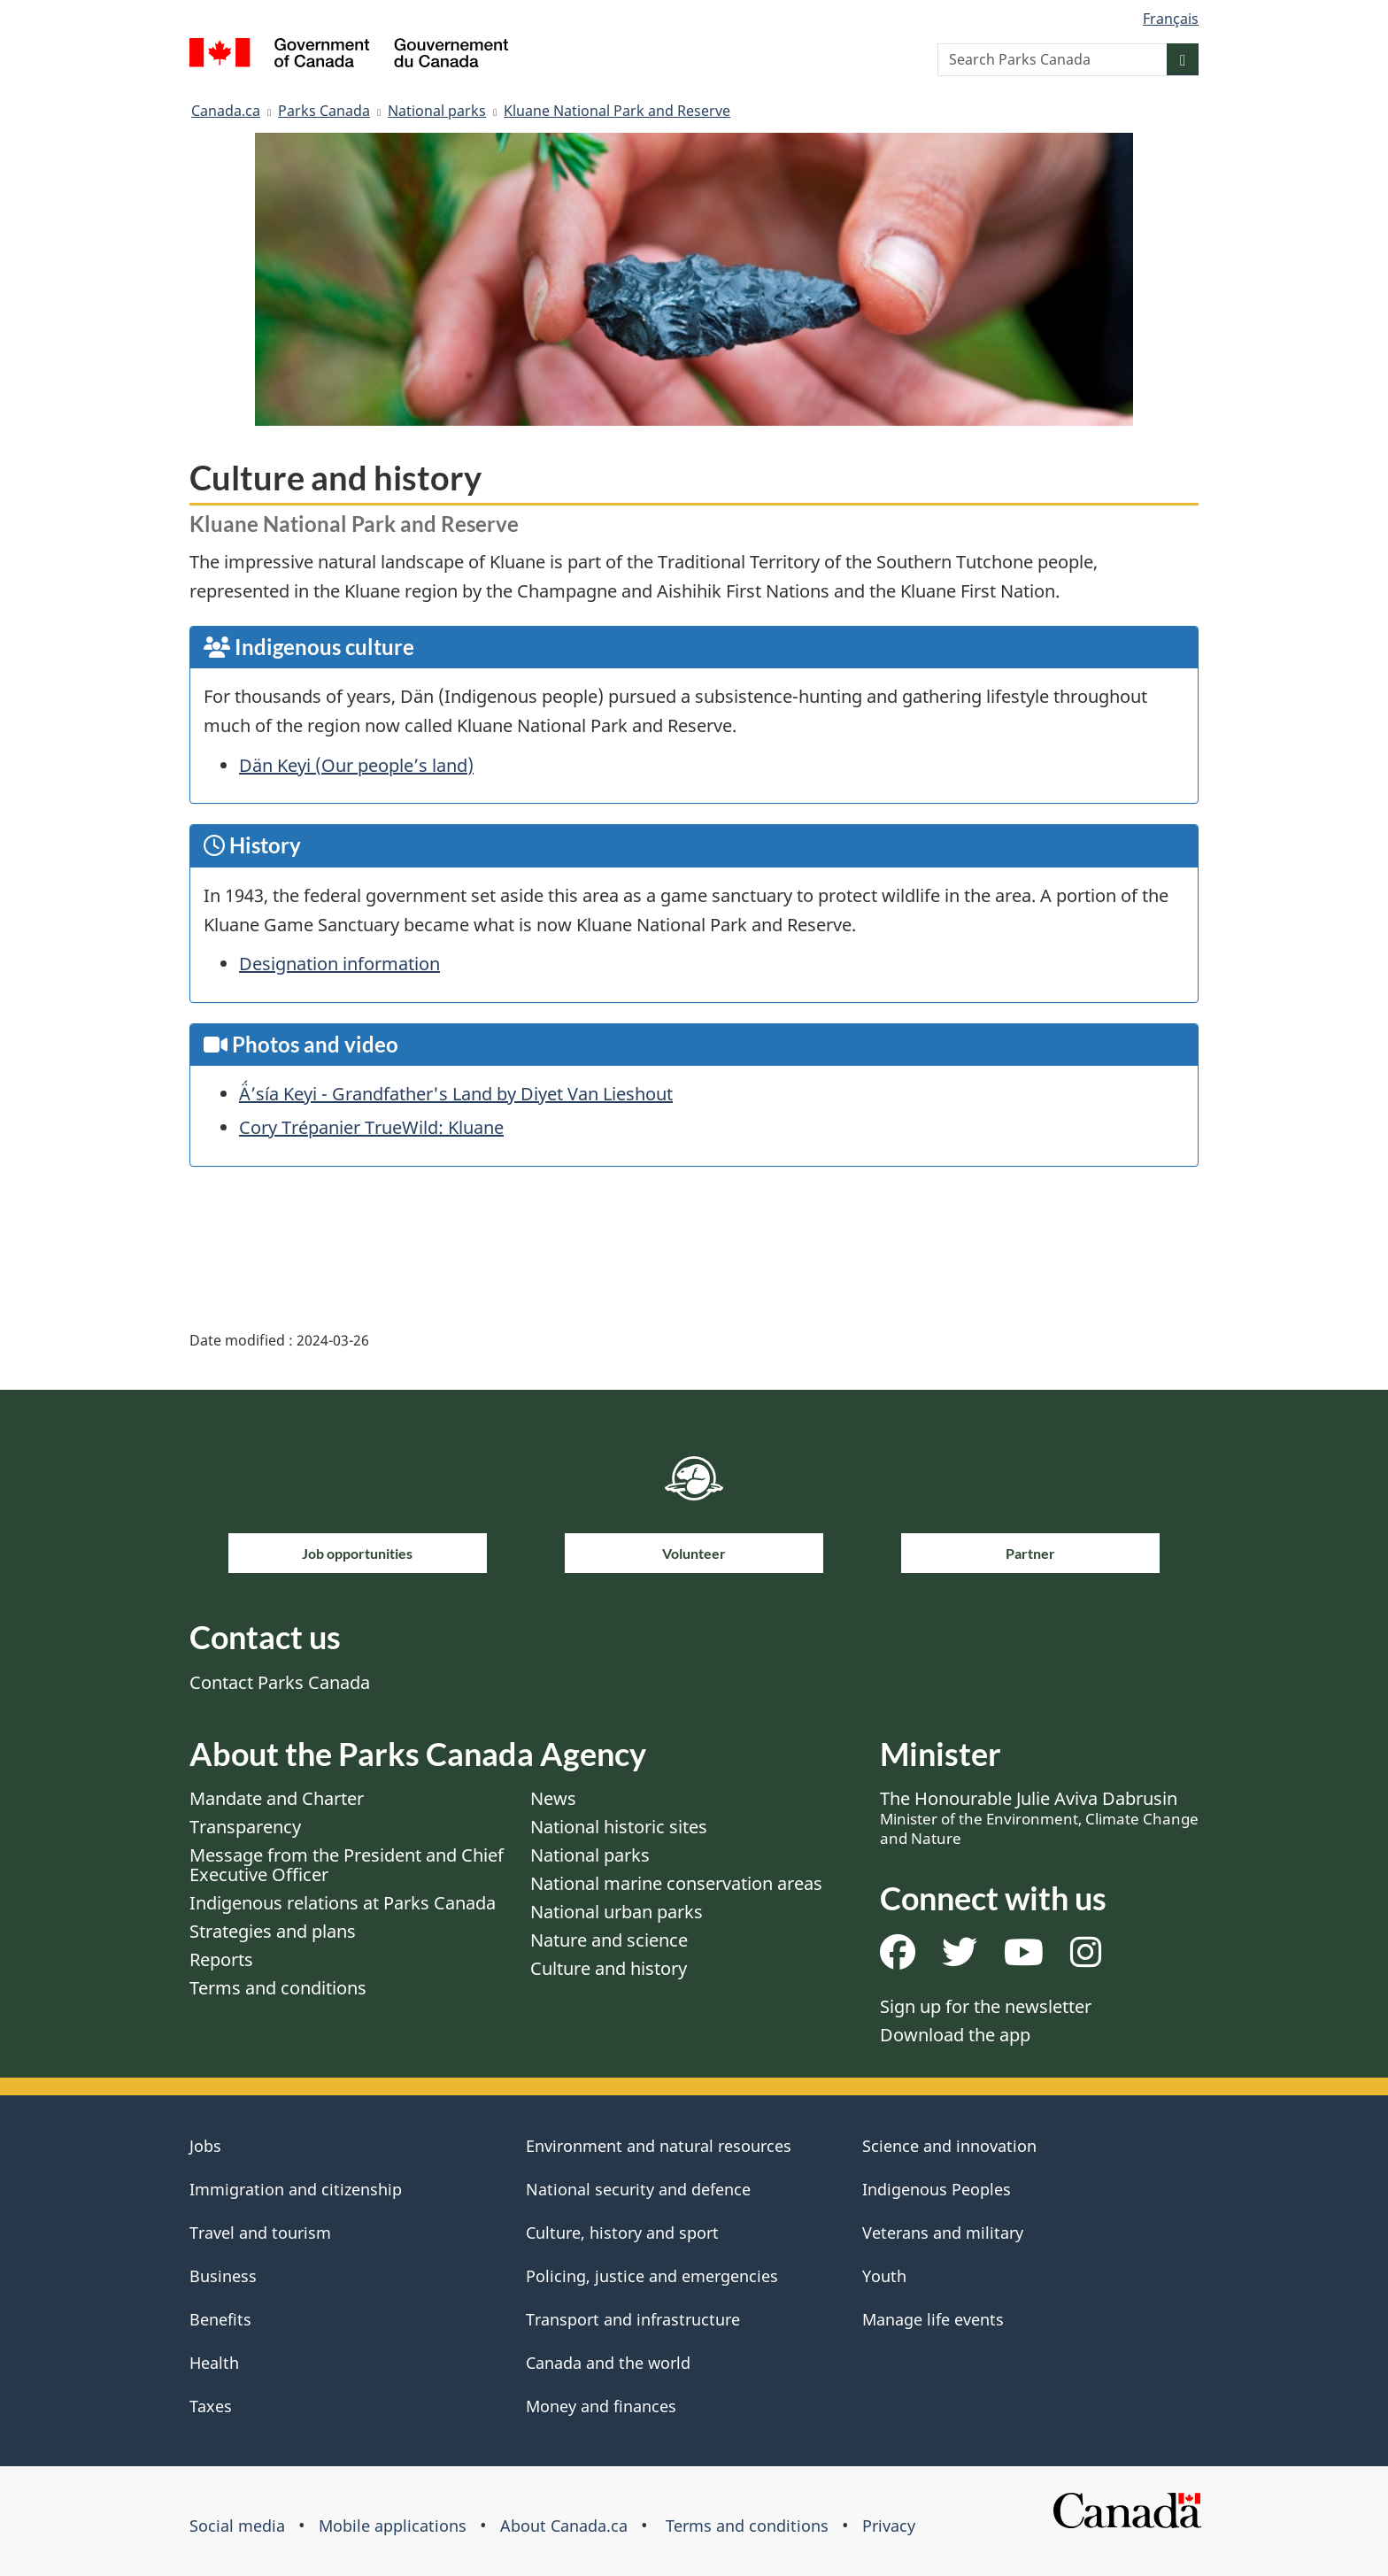 The width and height of the screenshot is (1388, 2576). I want to click on Message from the President and Chief Executive Officer, so click(346, 1864).